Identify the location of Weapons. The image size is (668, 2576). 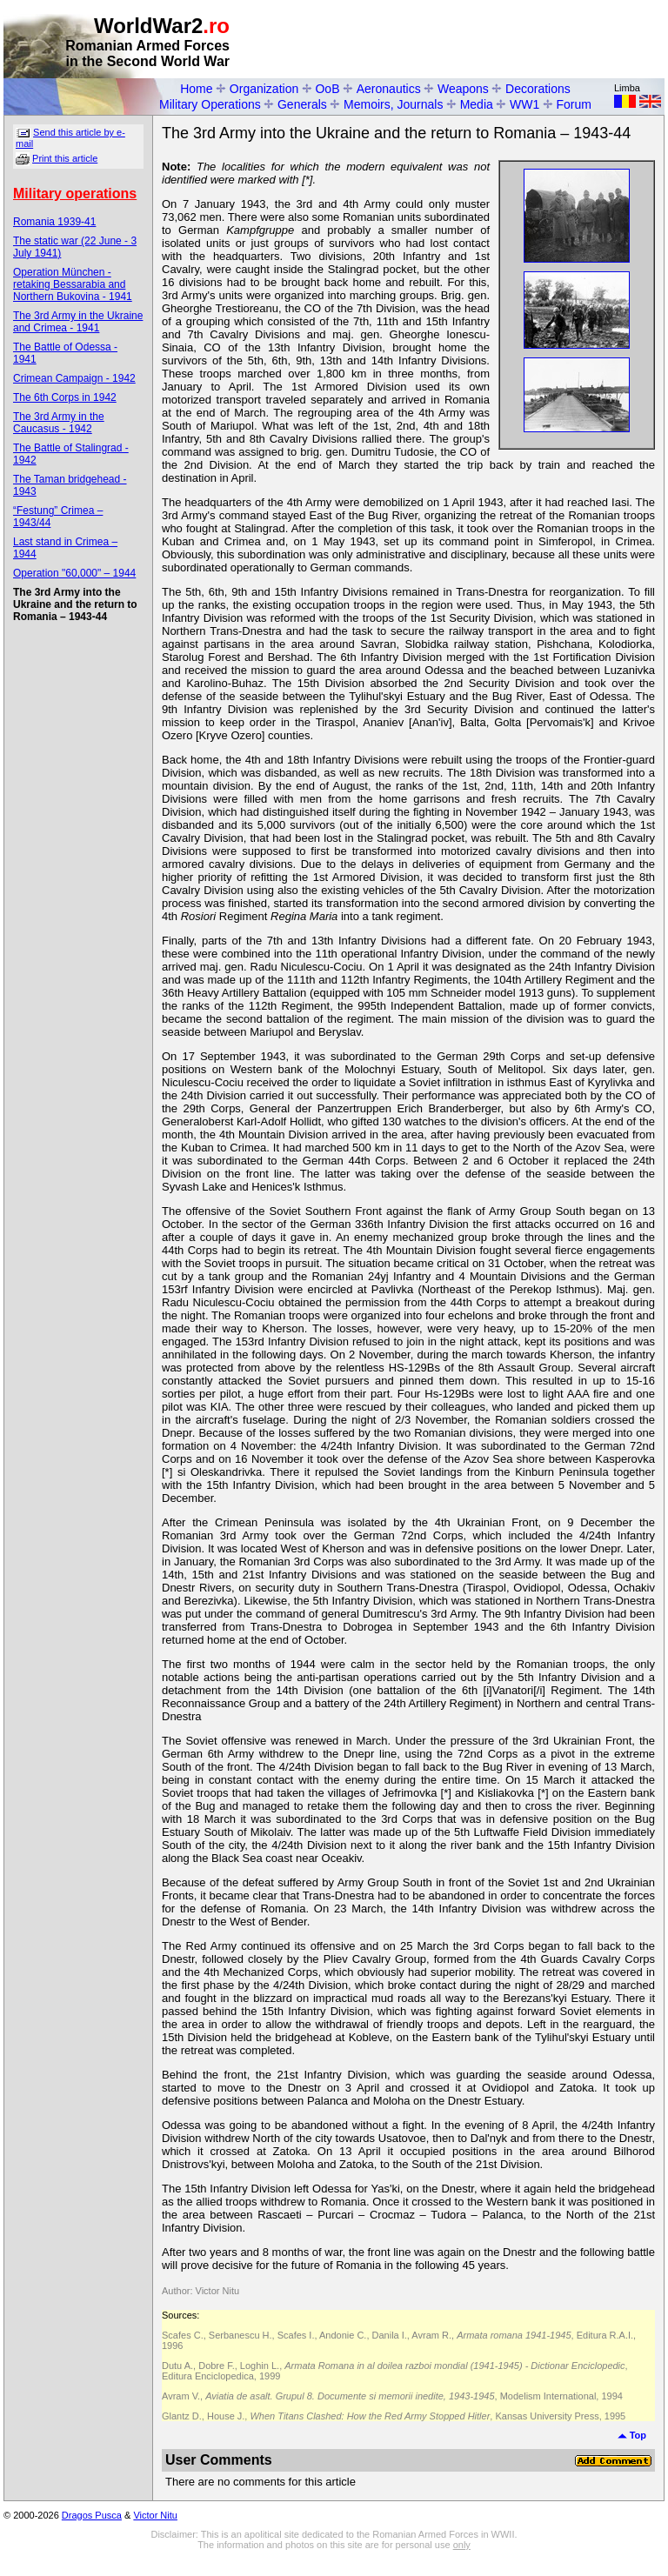
(463, 89).